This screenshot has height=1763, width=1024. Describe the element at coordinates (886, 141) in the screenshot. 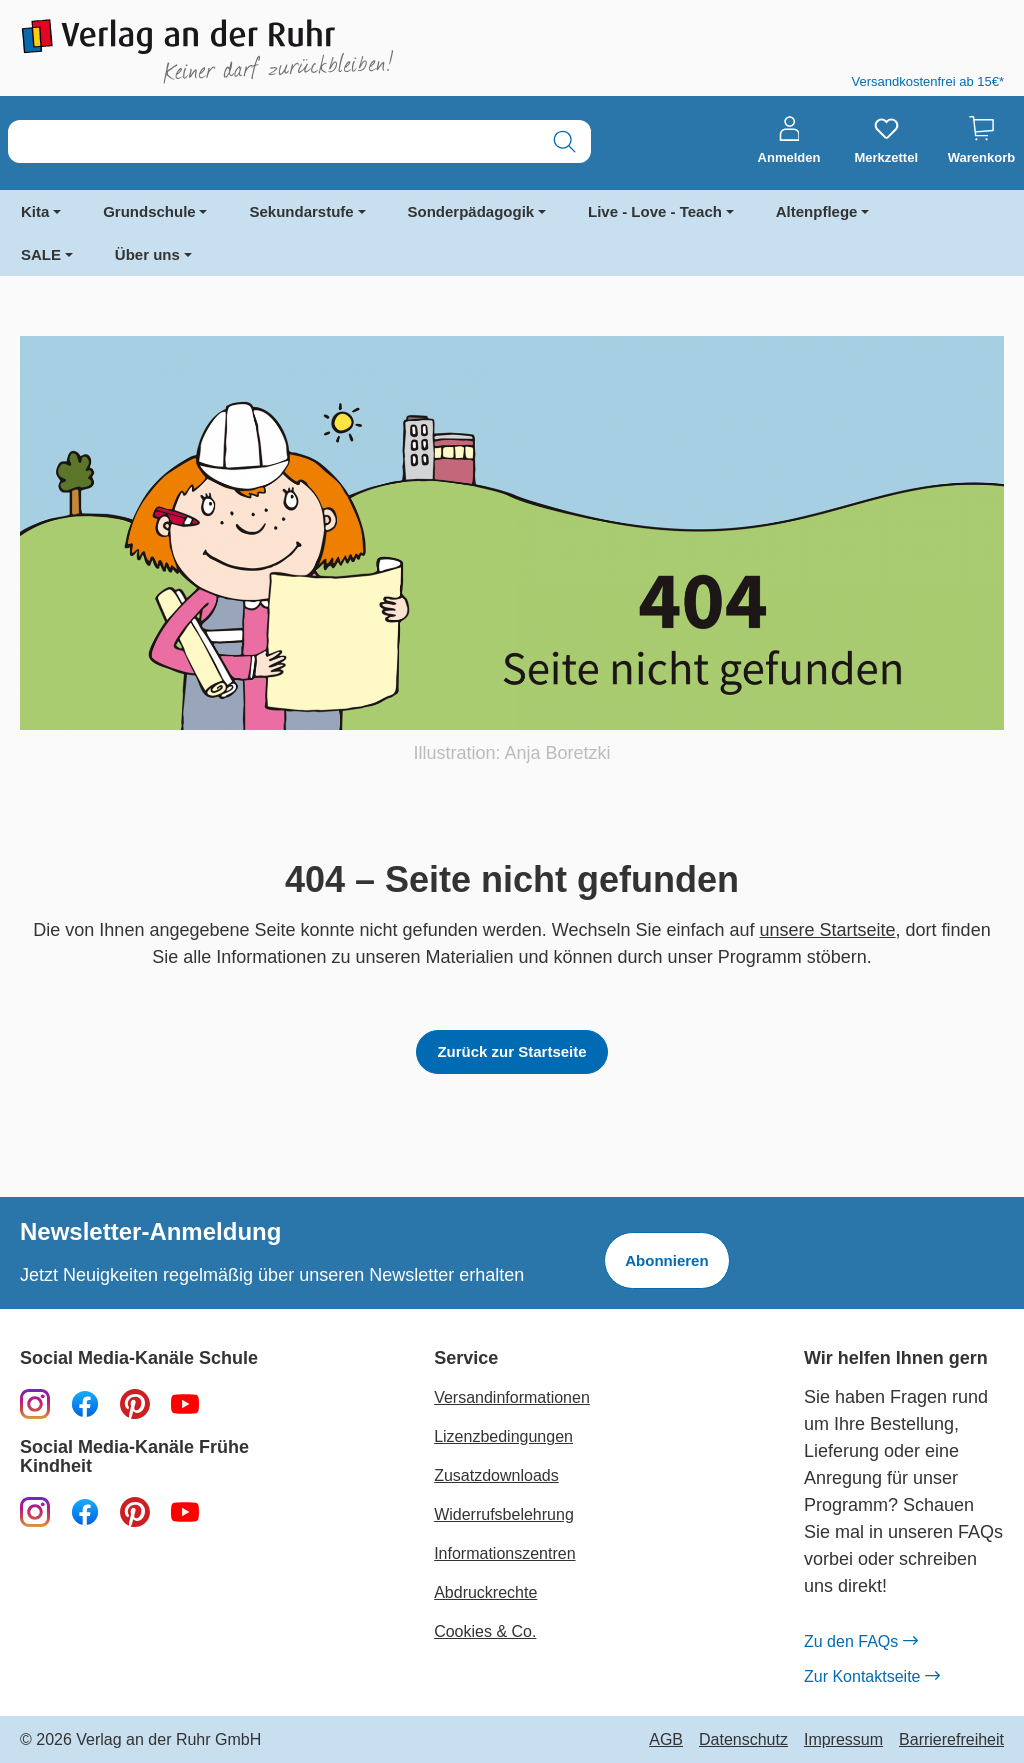

I see `[Merkzettel]` at that location.